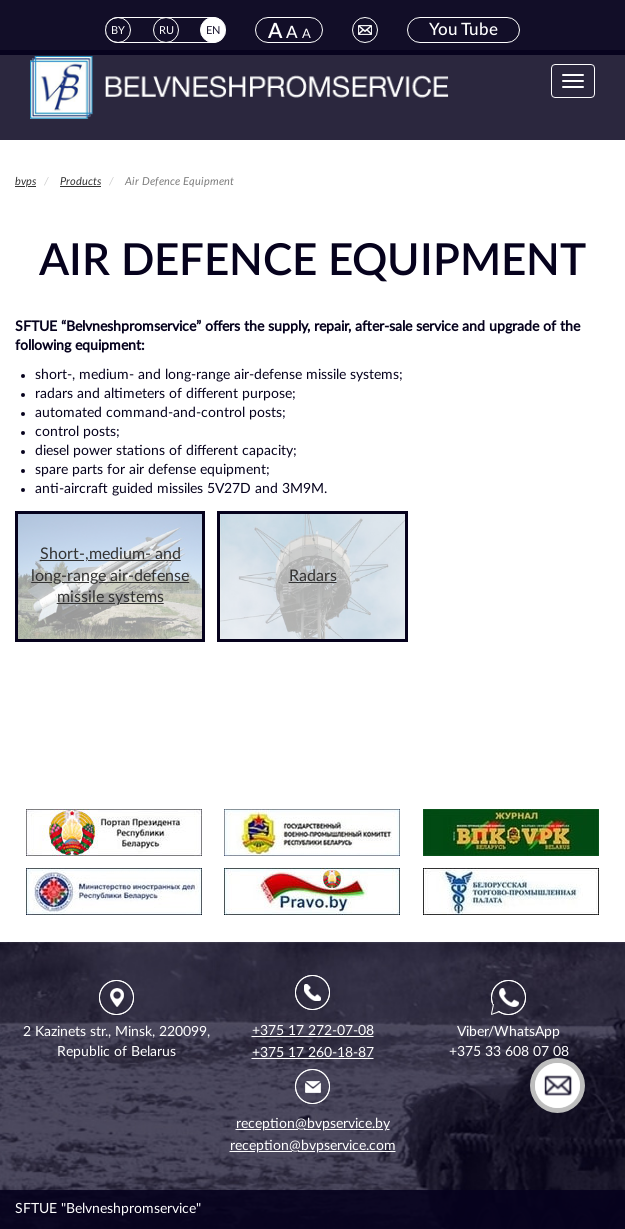 This screenshot has width=625, height=1229. Describe the element at coordinates (110, 576) in the screenshot. I see `Short-,medium- and long-range air-defense missile systems` at that location.